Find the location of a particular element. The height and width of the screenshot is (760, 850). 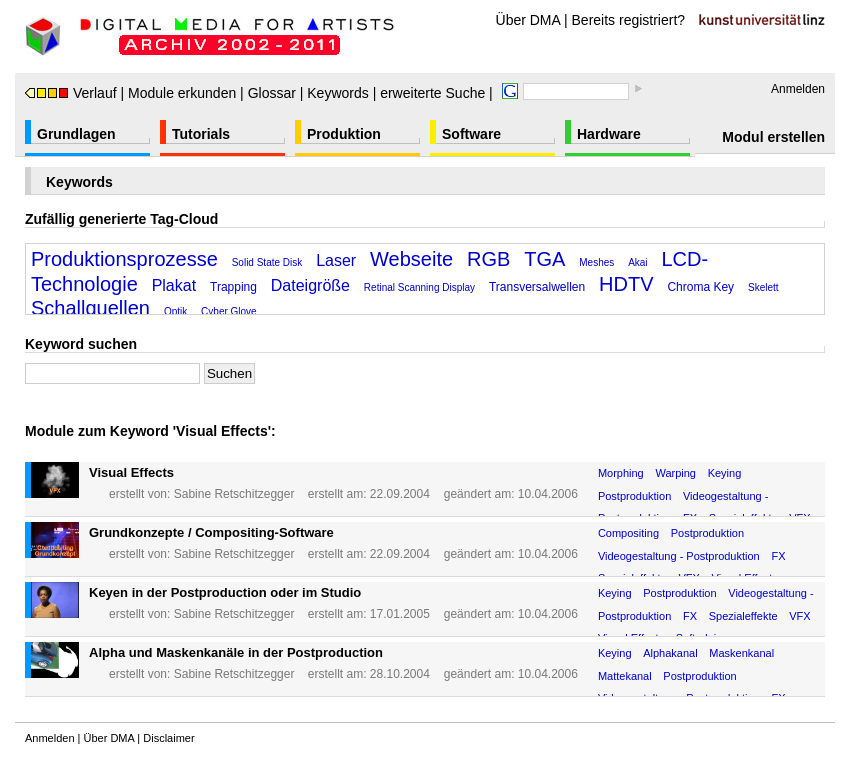

Module erkunden is located at coordinates (182, 93).